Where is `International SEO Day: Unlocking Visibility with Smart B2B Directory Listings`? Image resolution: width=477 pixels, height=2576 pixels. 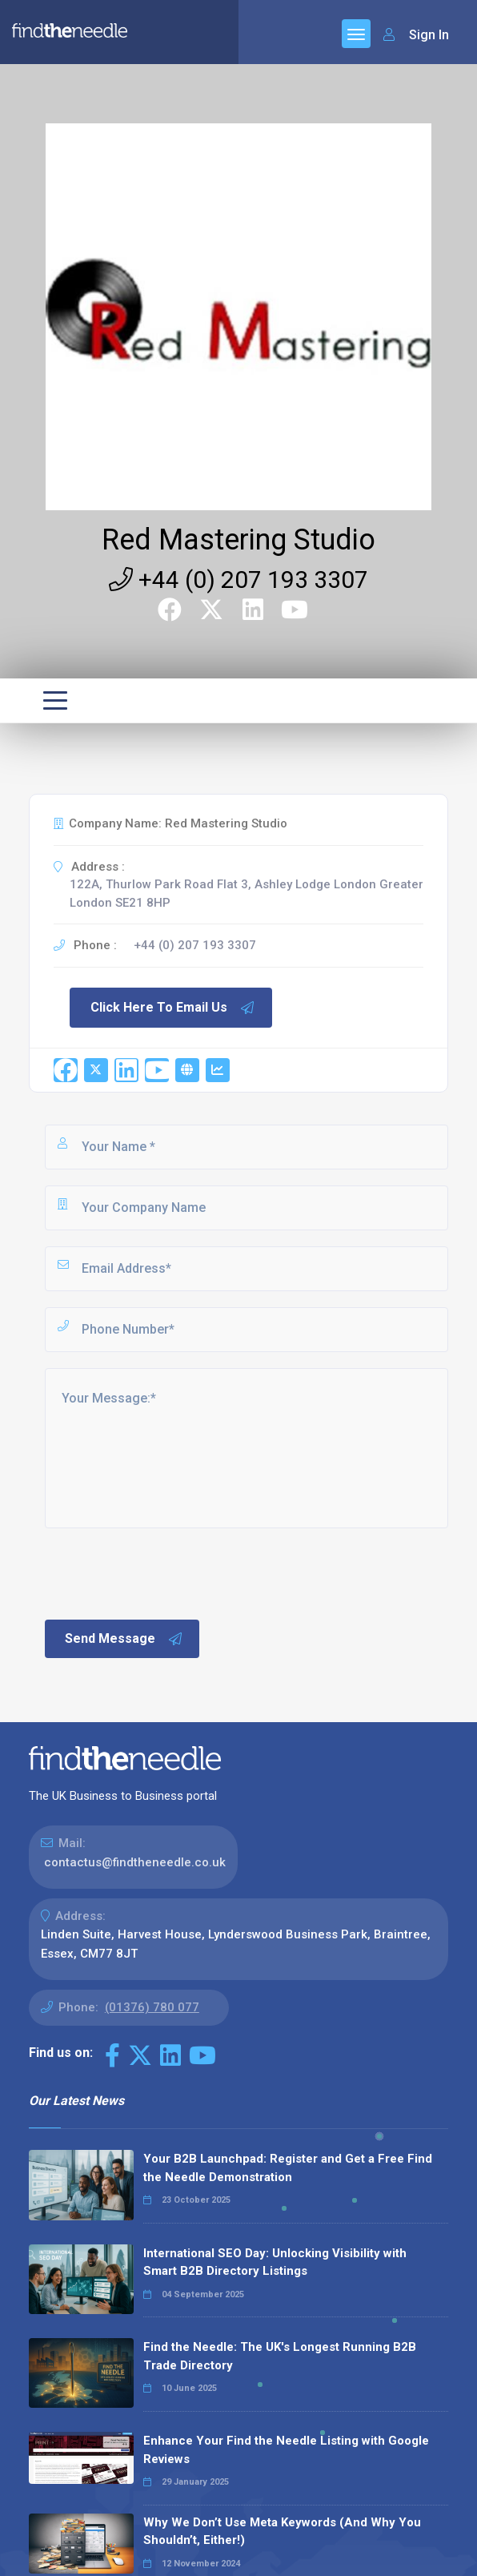 International SEO Day: Unlocking Visibility with Smart B2B Directory Listings is located at coordinates (275, 2262).